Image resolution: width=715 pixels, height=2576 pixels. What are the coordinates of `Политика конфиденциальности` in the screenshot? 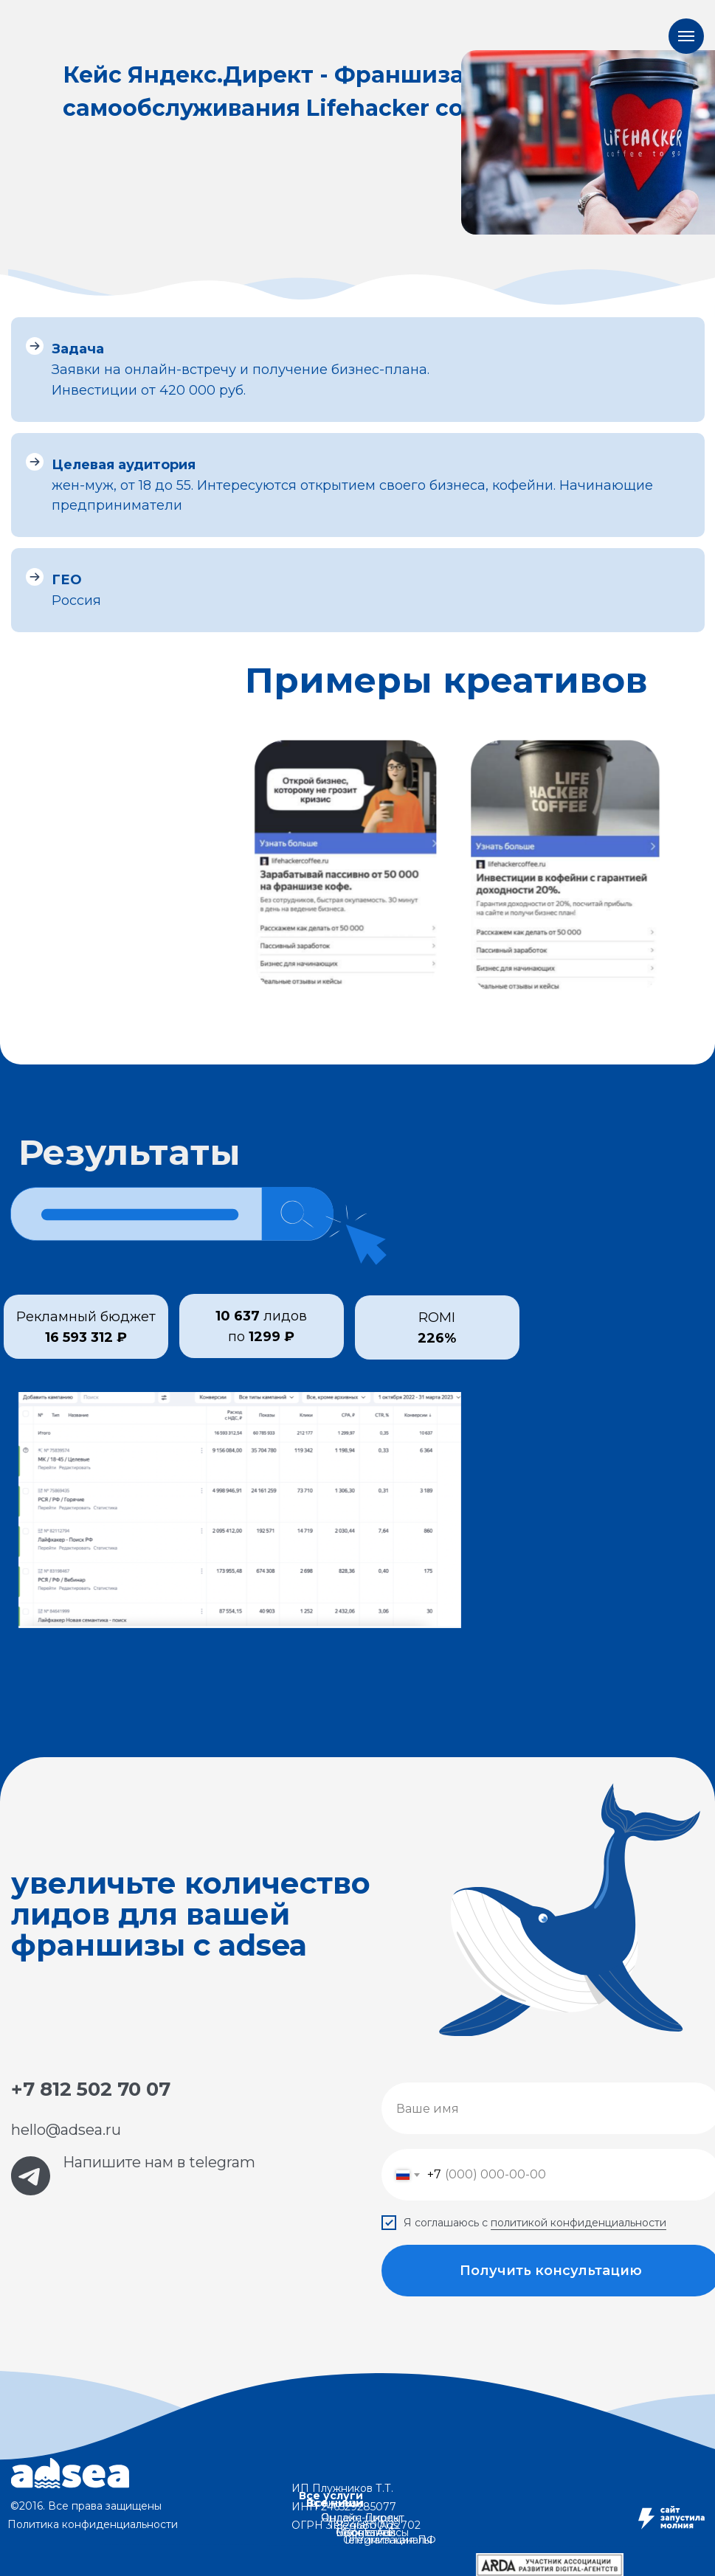 It's located at (92, 2524).